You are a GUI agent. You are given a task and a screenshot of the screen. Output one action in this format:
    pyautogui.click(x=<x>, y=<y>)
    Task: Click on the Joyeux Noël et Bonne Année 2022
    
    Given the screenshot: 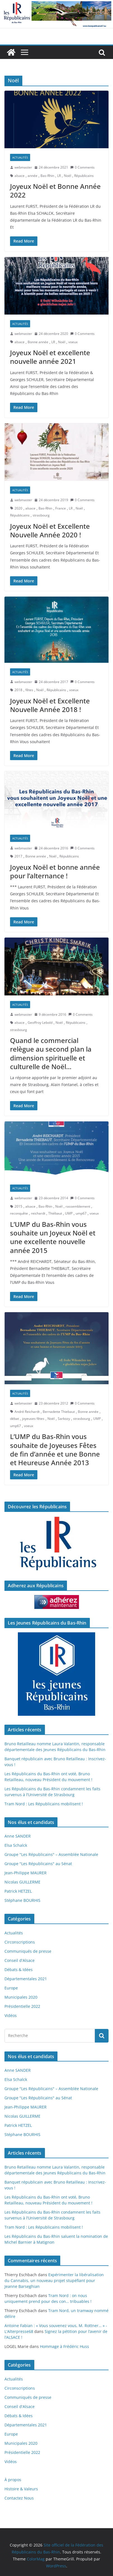 What is the action you would take?
    pyautogui.click(x=55, y=190)
    